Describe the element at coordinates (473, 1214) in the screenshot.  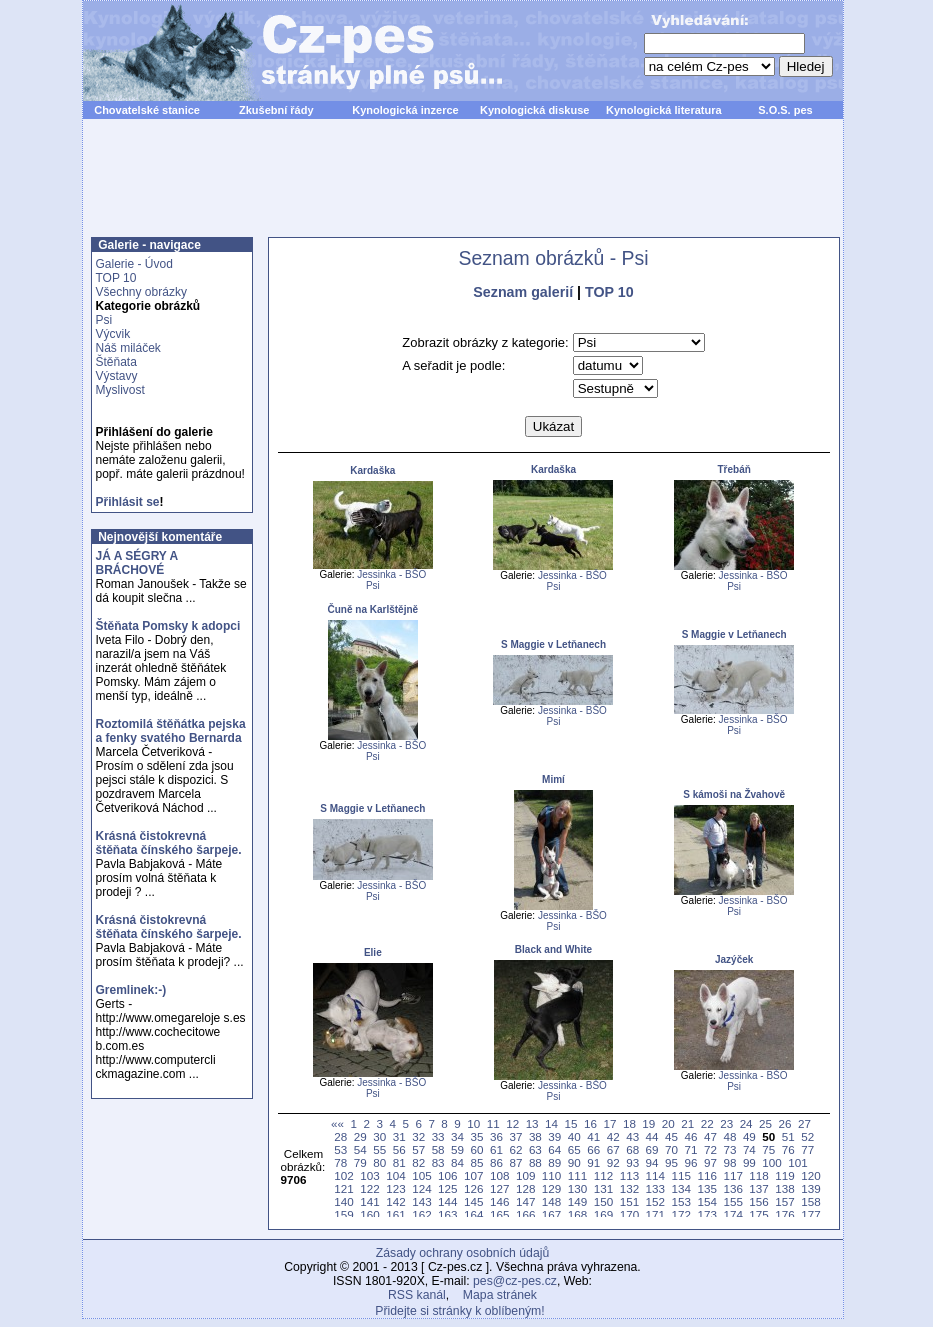
I see `164` at that location.